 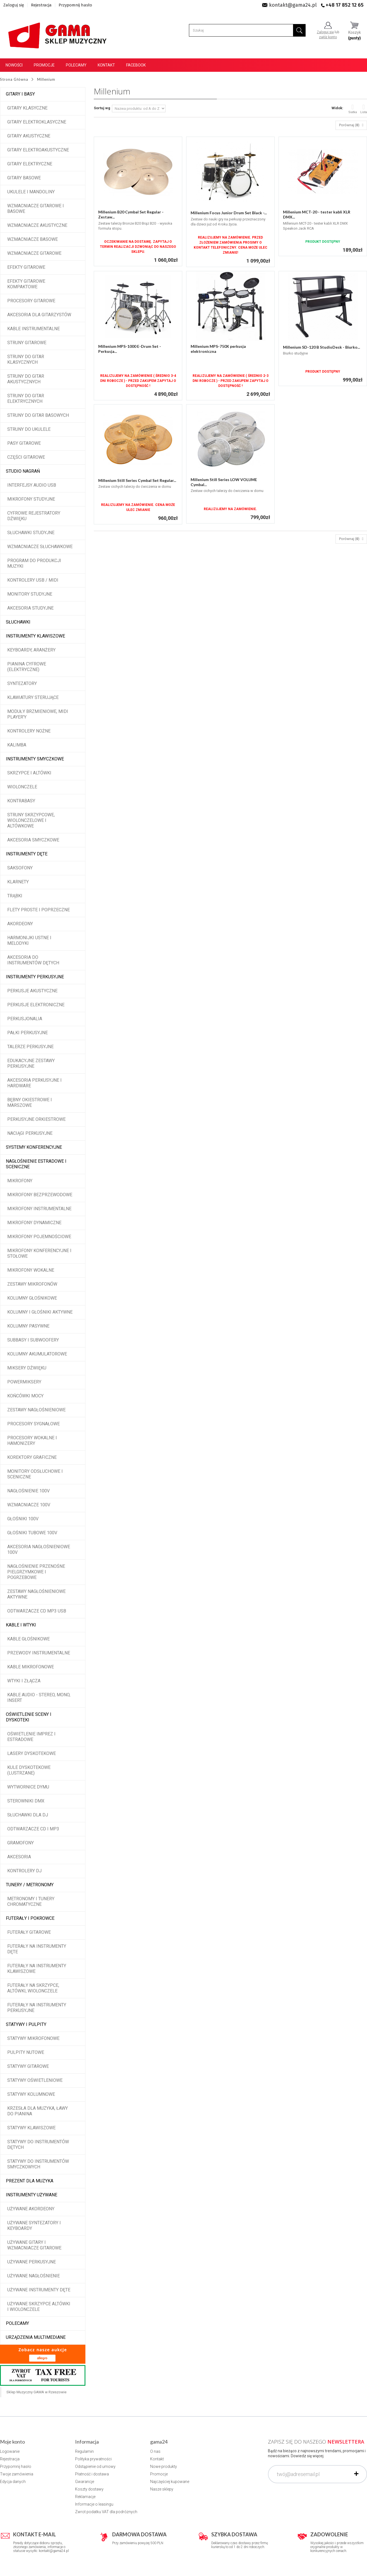 What do you see at coordinates (76, 65) in the screenshot?
I see `Polecamy` at bounding box center [76, 65].